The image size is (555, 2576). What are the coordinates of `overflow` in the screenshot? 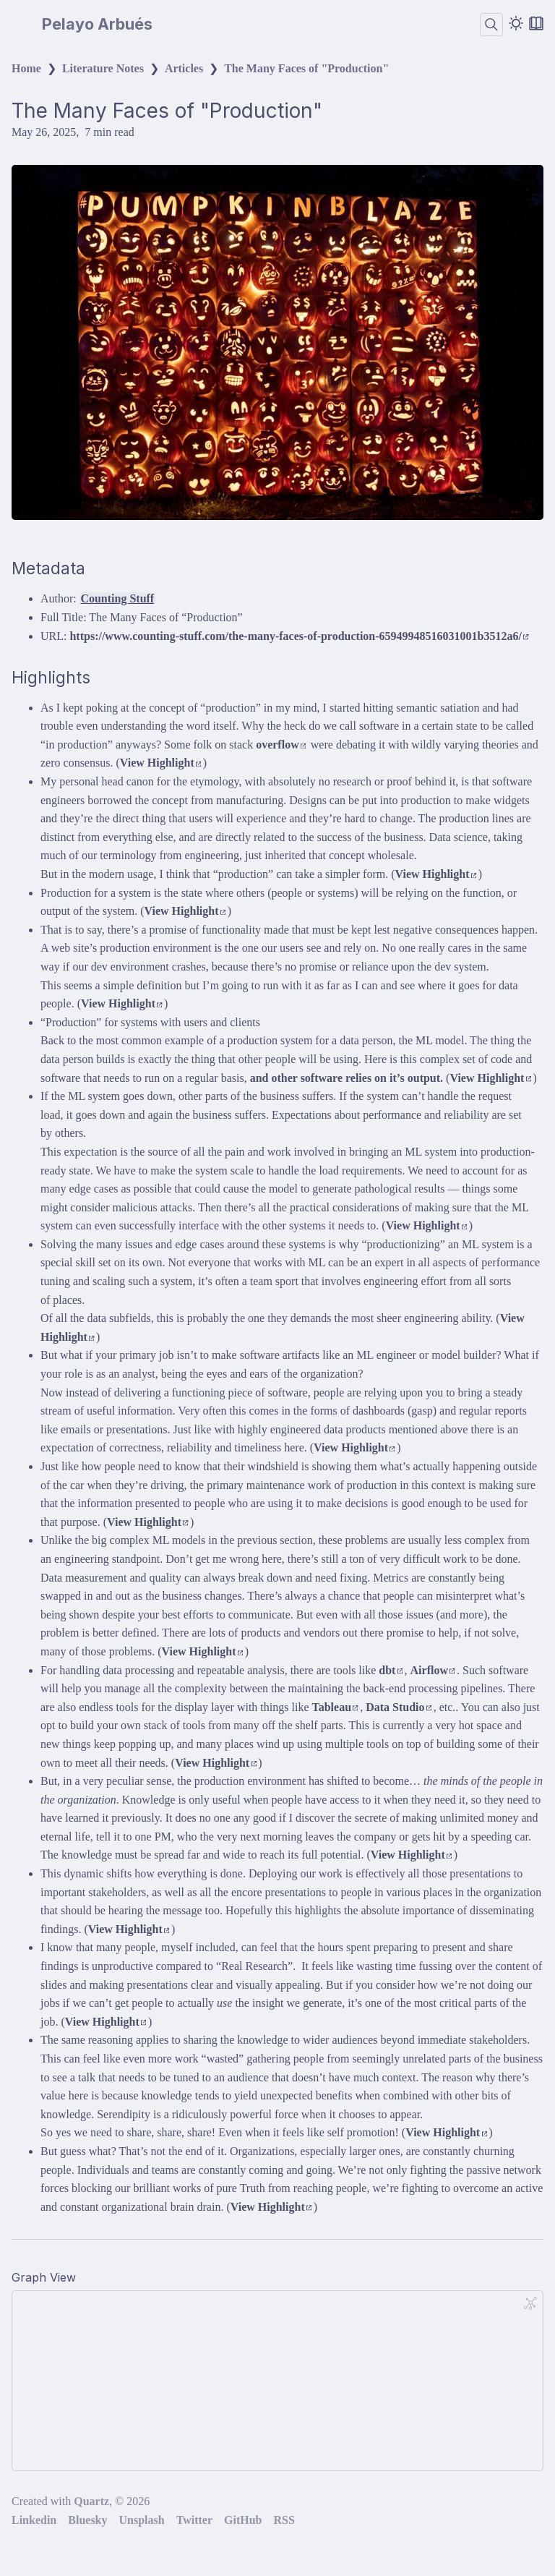 It's located at (281, 744).